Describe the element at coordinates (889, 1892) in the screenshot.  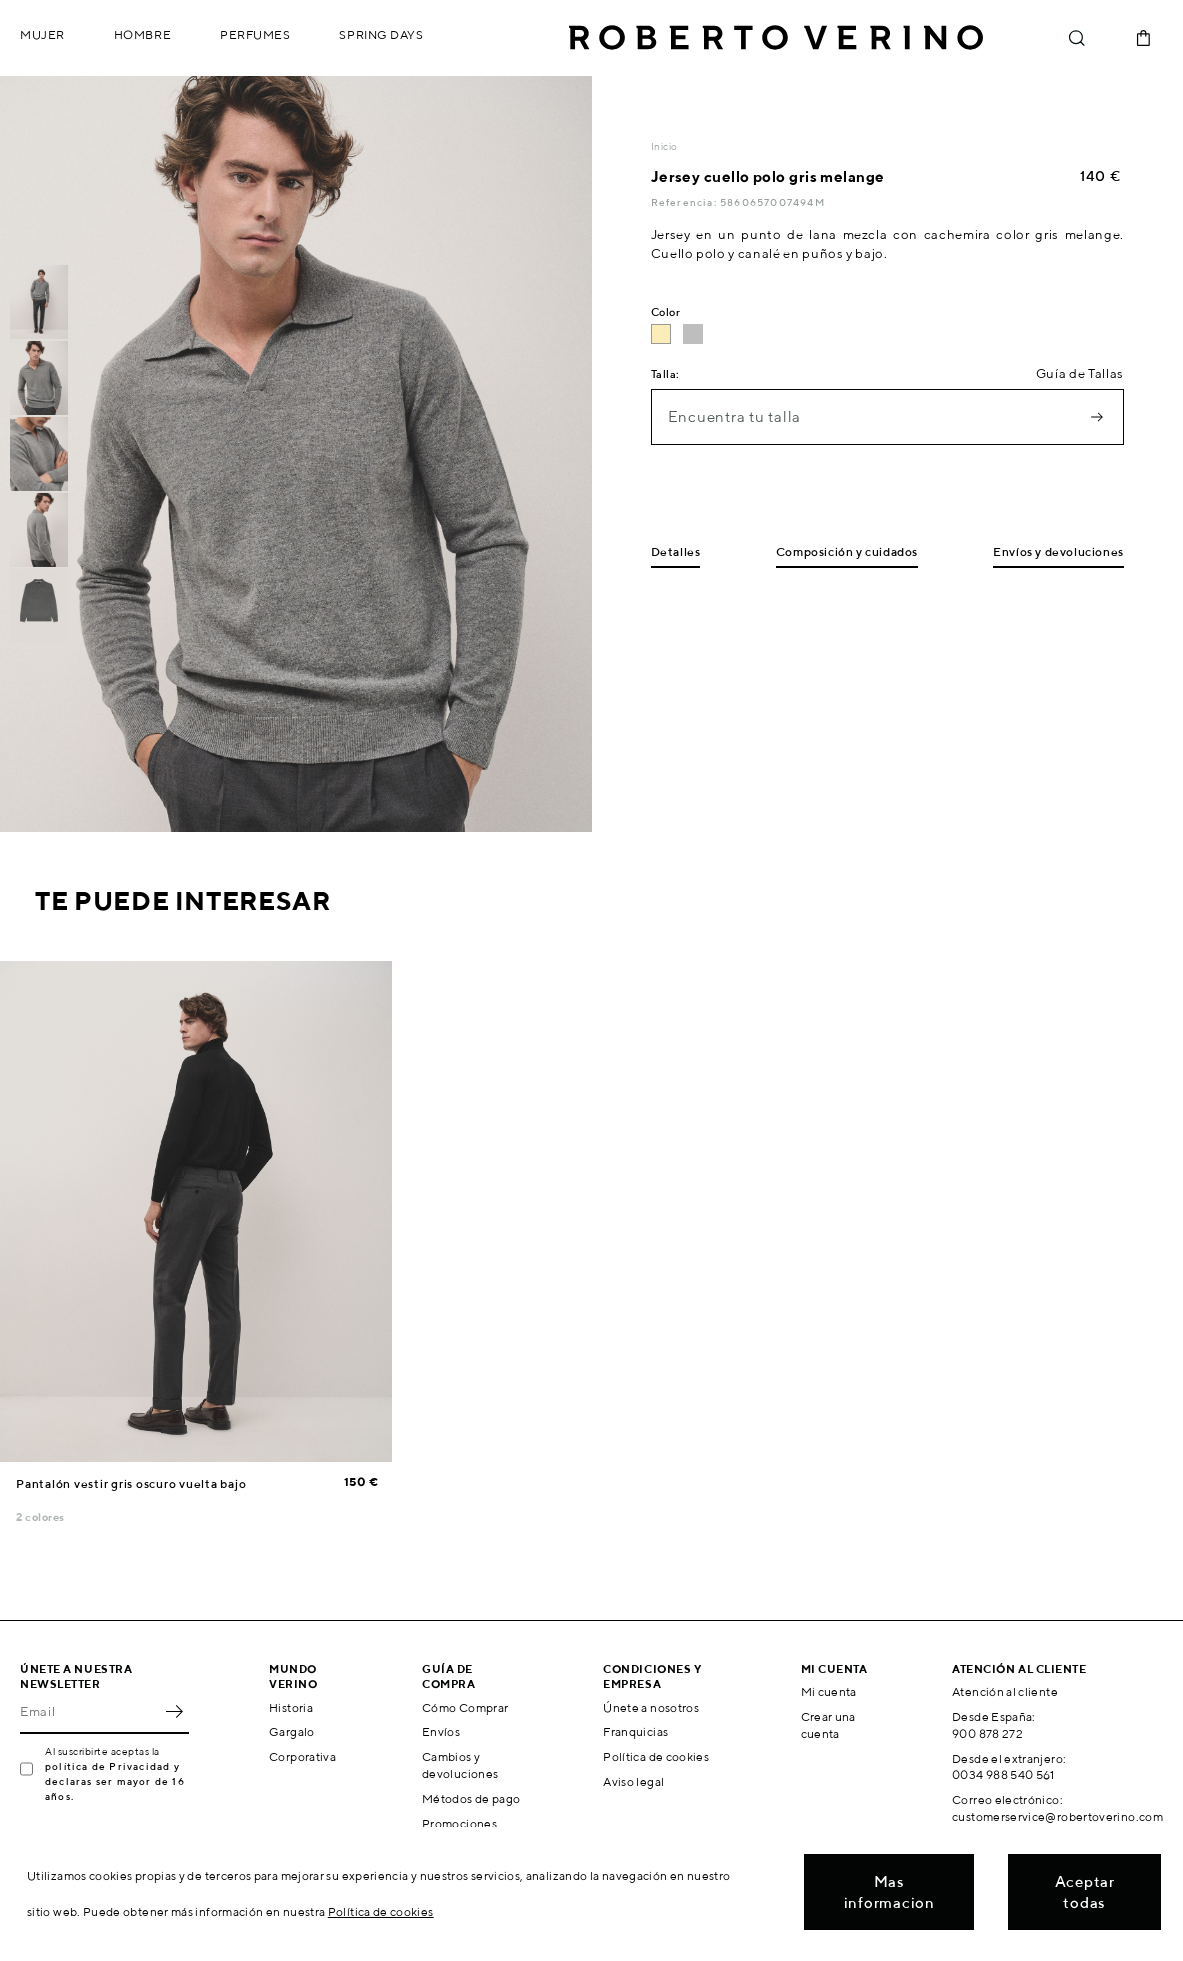
I see `Mas informacion` at that location.